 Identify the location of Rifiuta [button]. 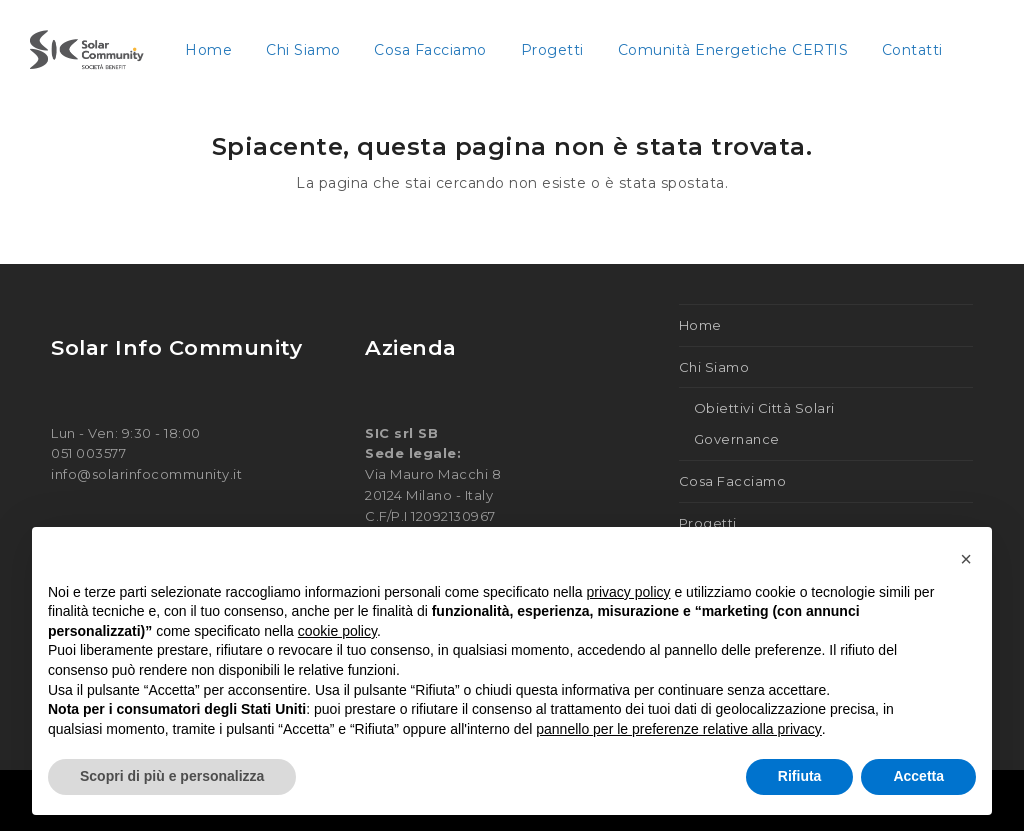
(800, 776).